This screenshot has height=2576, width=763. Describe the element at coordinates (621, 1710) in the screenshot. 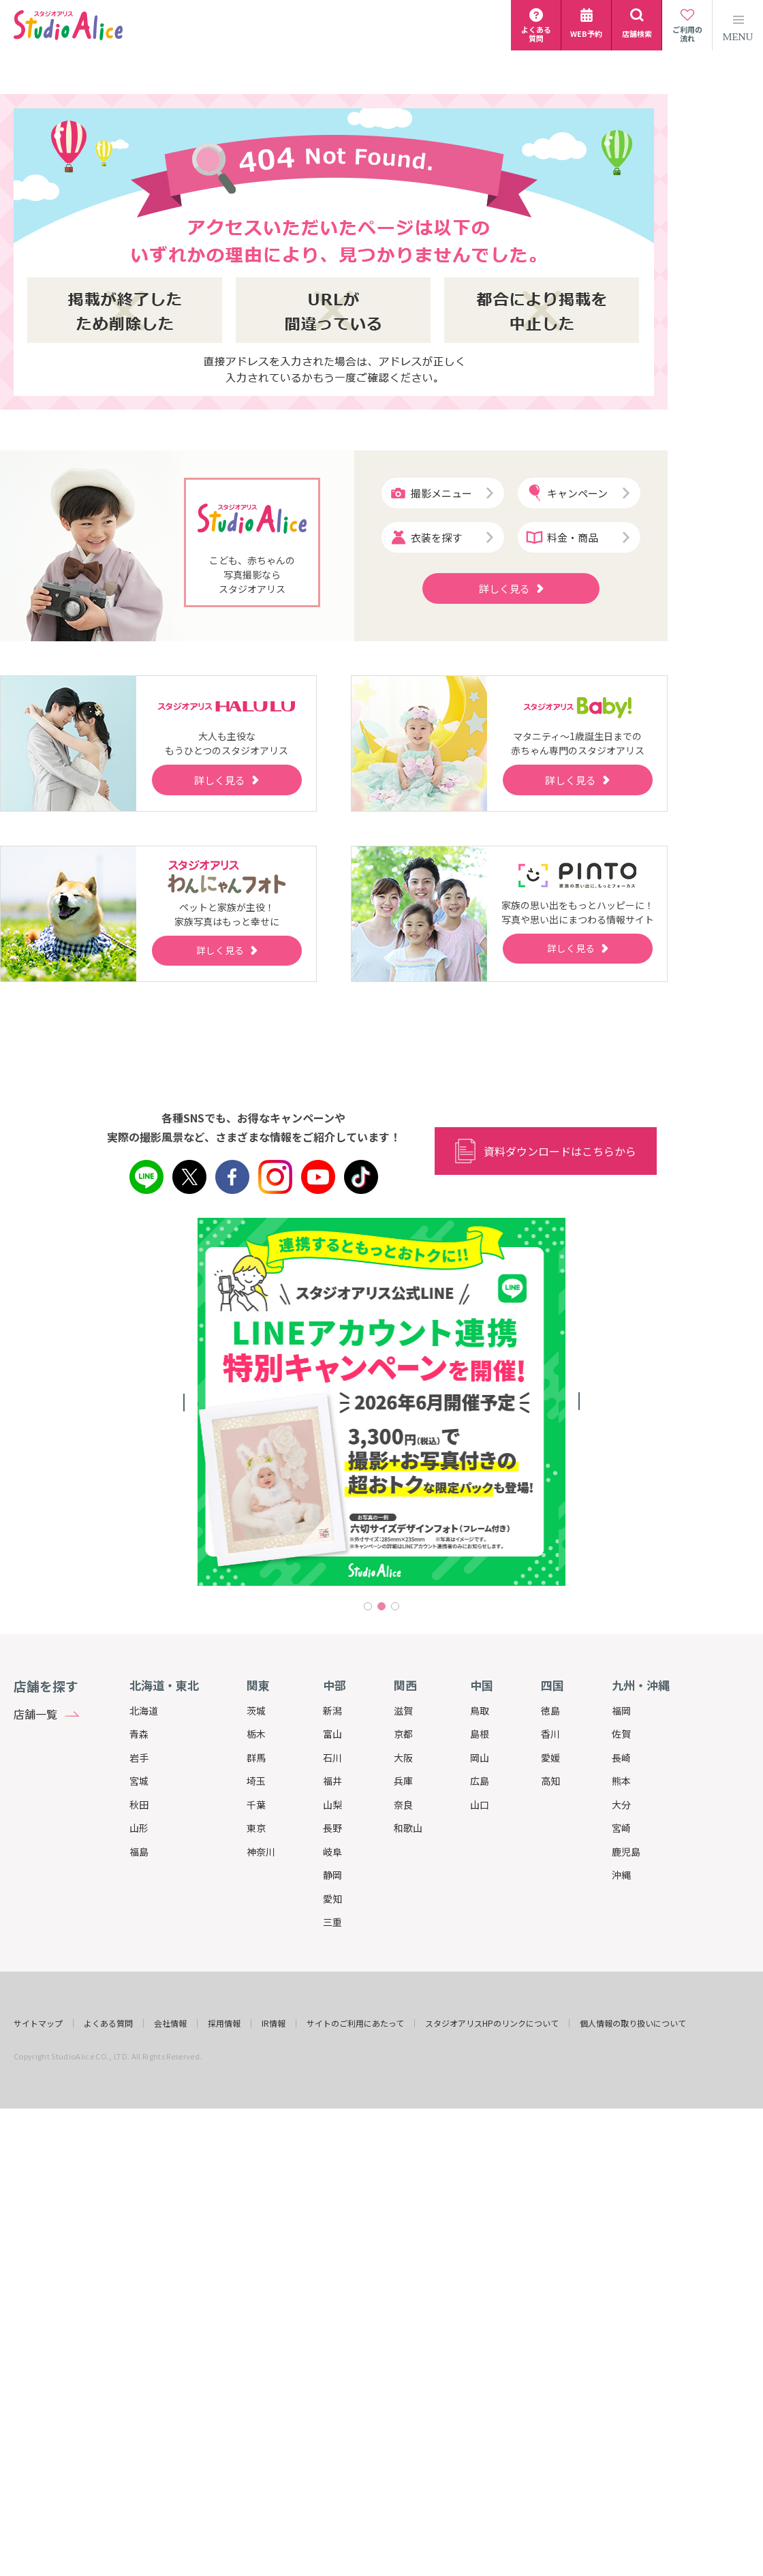

I see `福岡` at that location.